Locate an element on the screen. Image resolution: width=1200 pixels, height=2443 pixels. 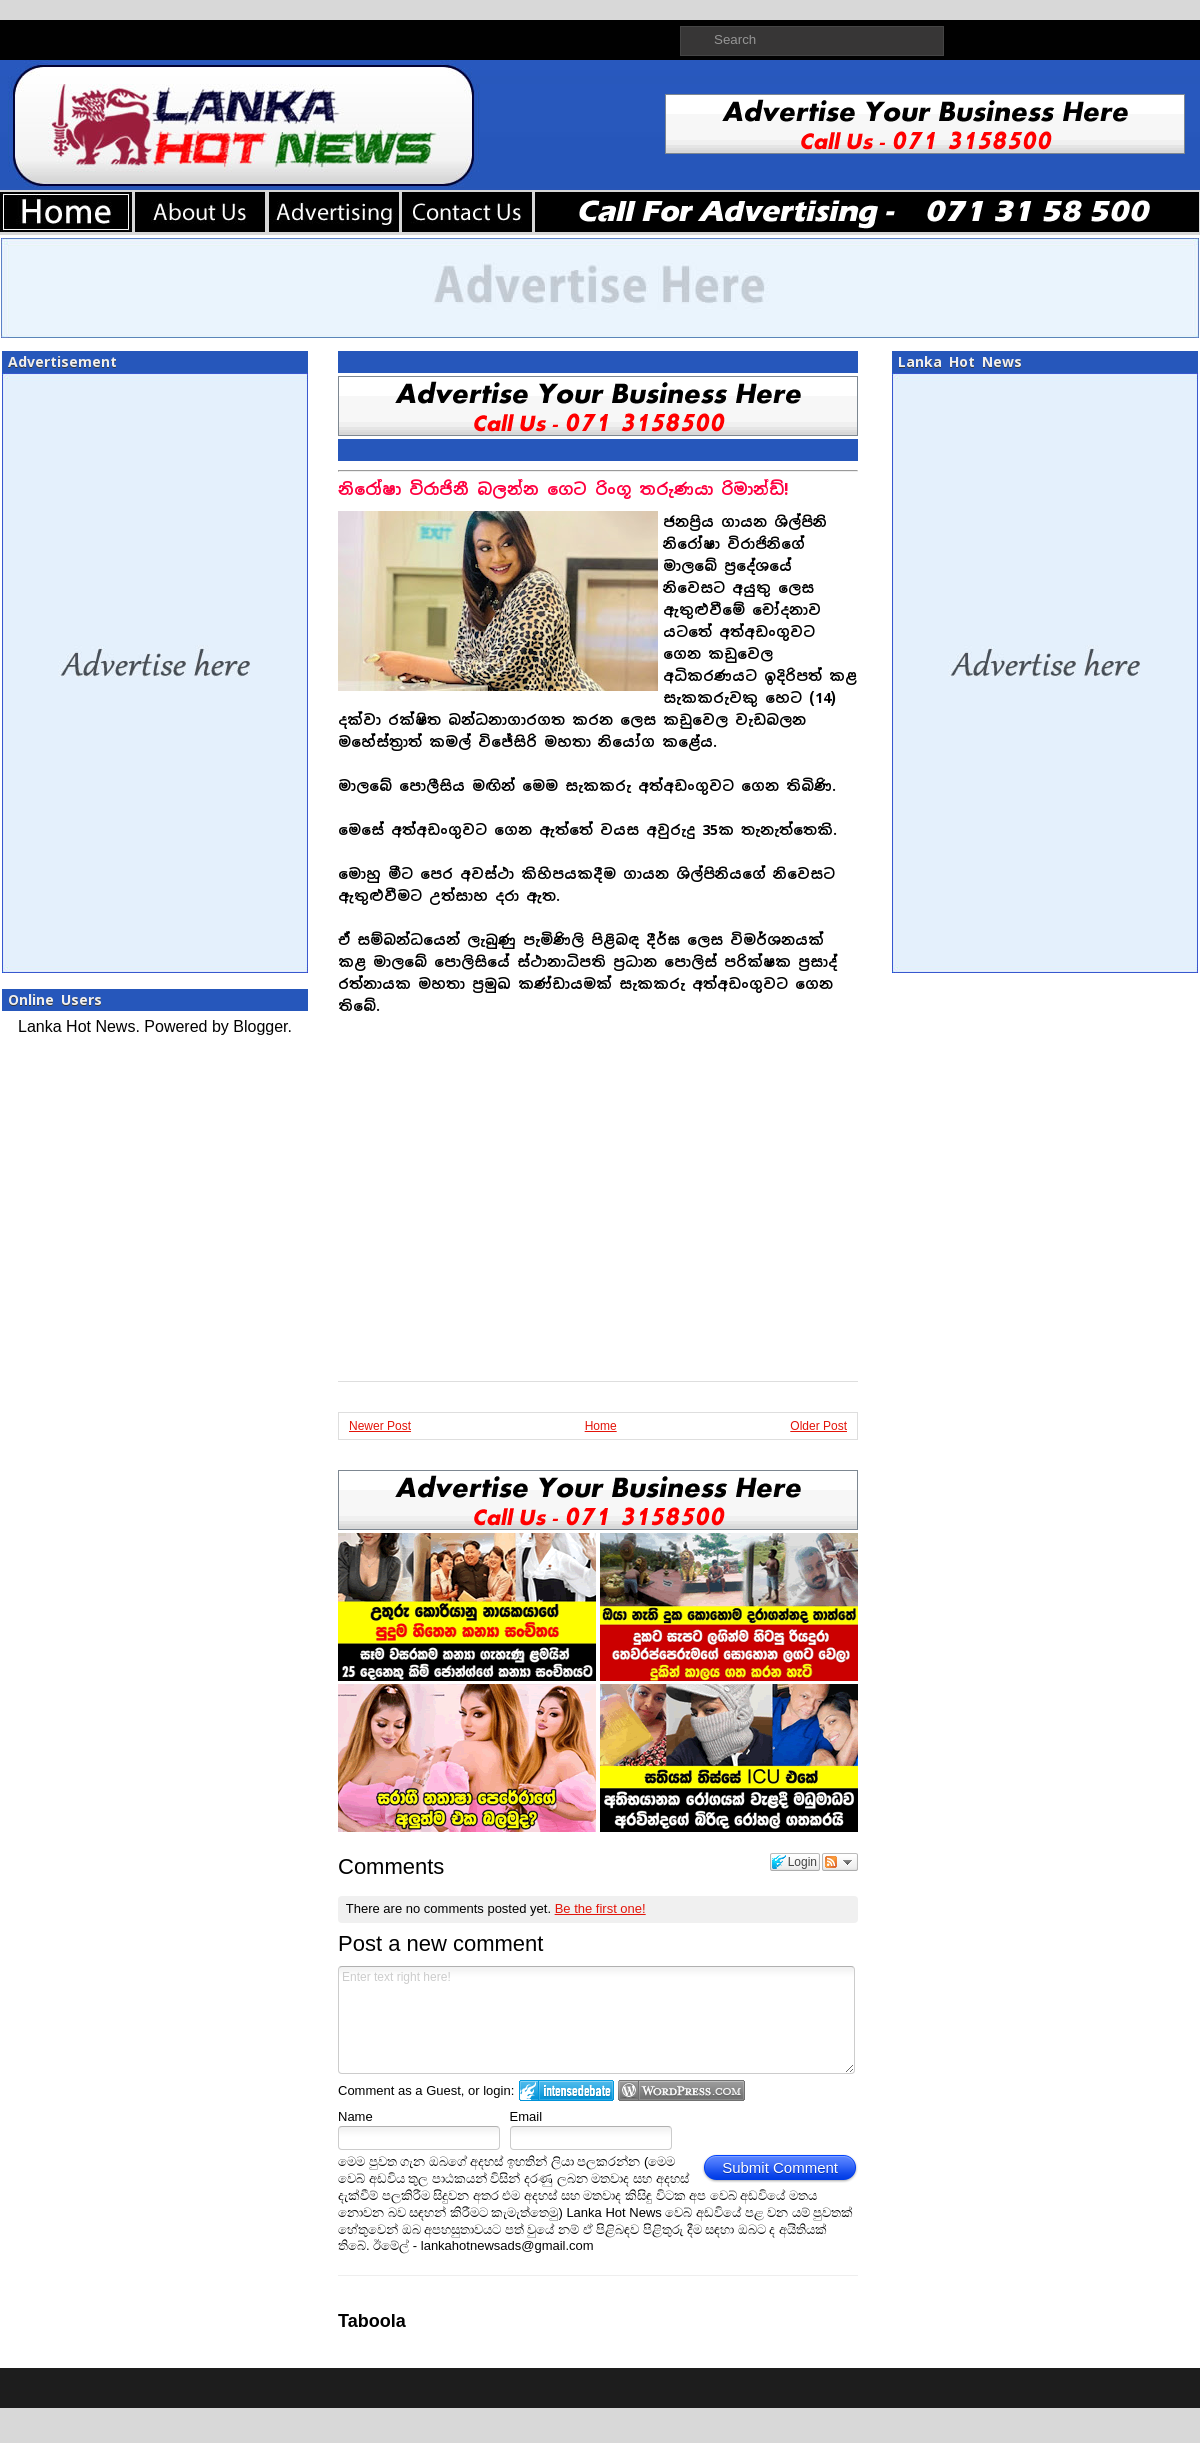
Home is located at coordinates (601, 1426).